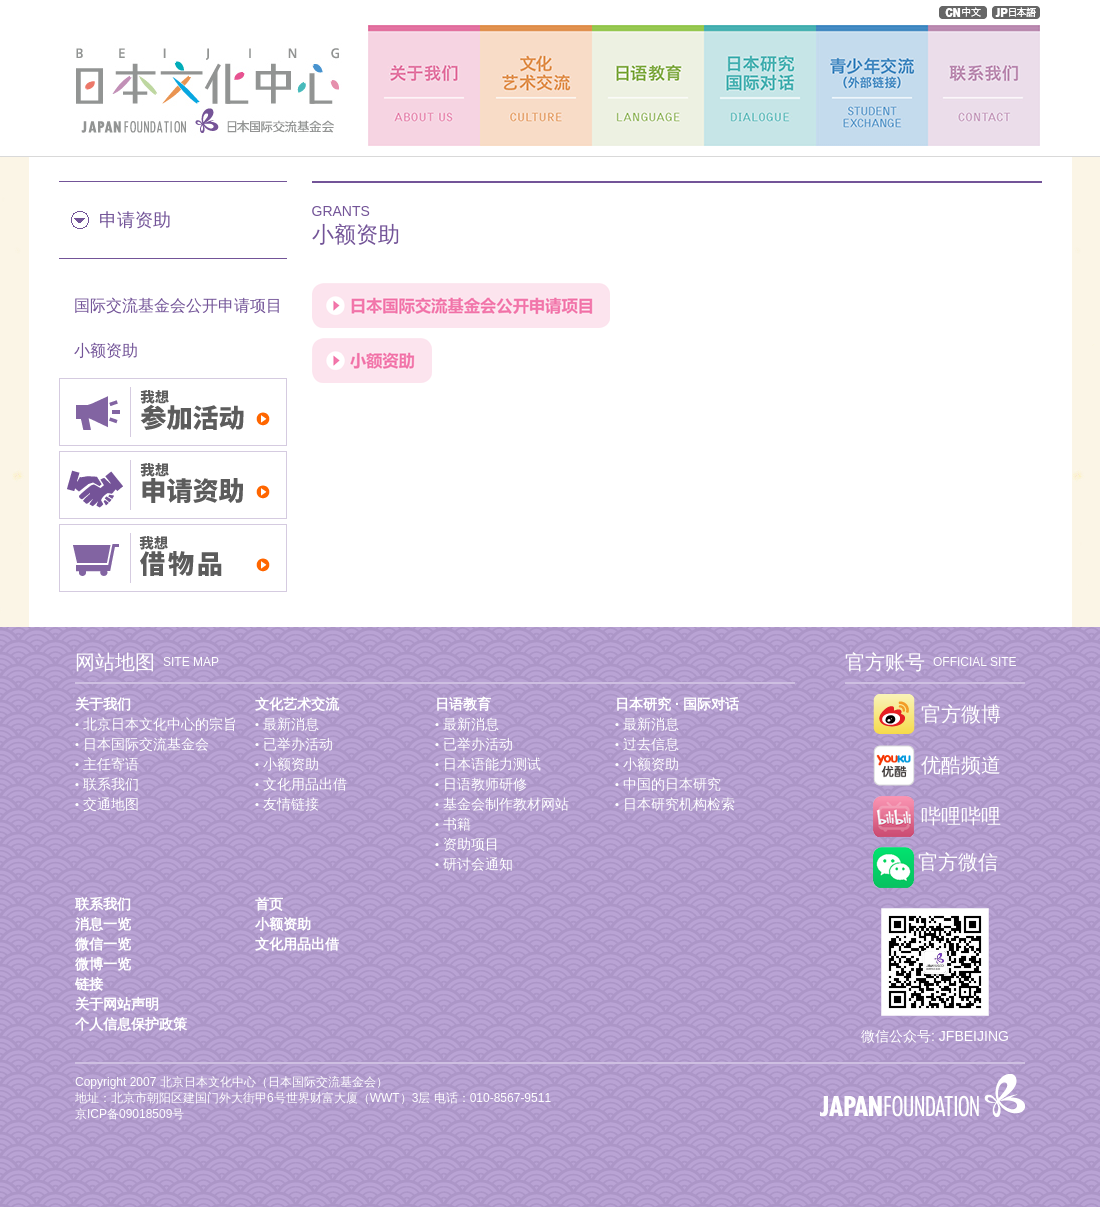 The image size is (1100, 1207). Describe the element at coordinates (129, 1114) in the screenshot. I see `京ICP备09018509号` at that location.